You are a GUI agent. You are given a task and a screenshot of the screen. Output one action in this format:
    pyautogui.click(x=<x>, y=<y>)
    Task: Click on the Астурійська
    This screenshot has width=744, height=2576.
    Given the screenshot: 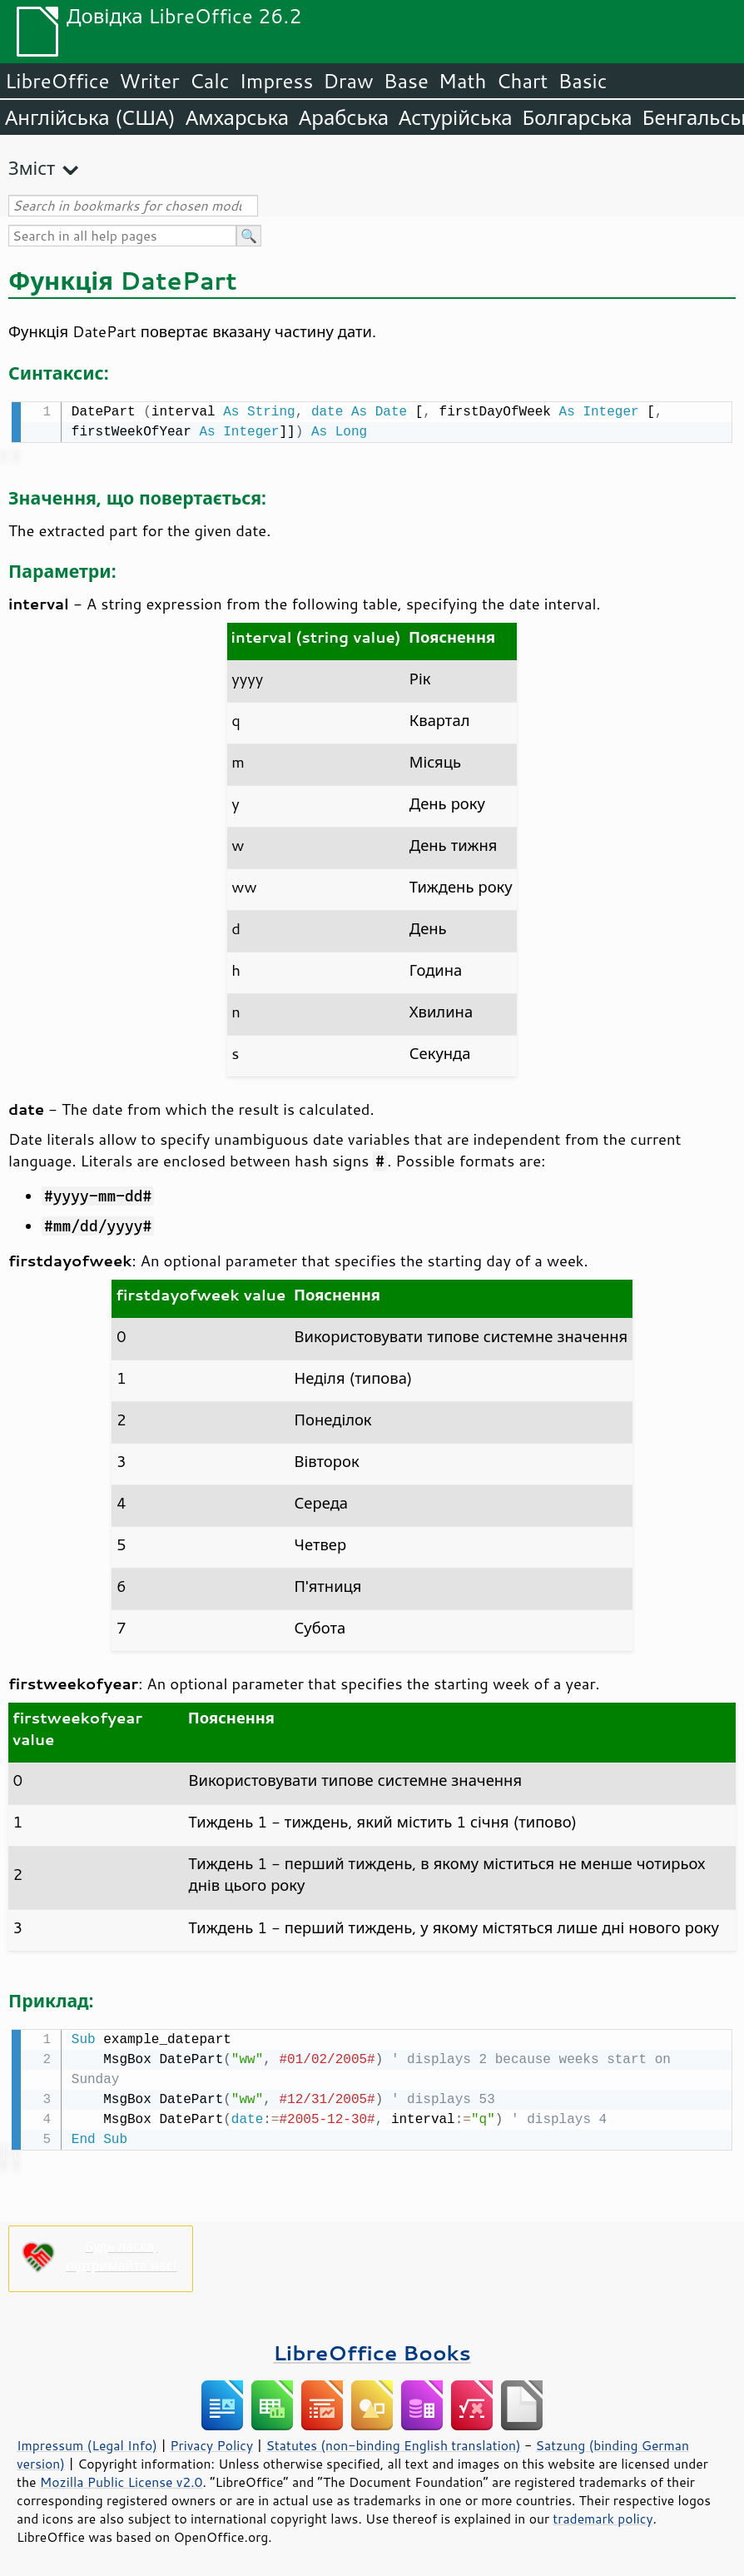 What is the action you would take?
    pyautogui.click(x=456, y=117)
    